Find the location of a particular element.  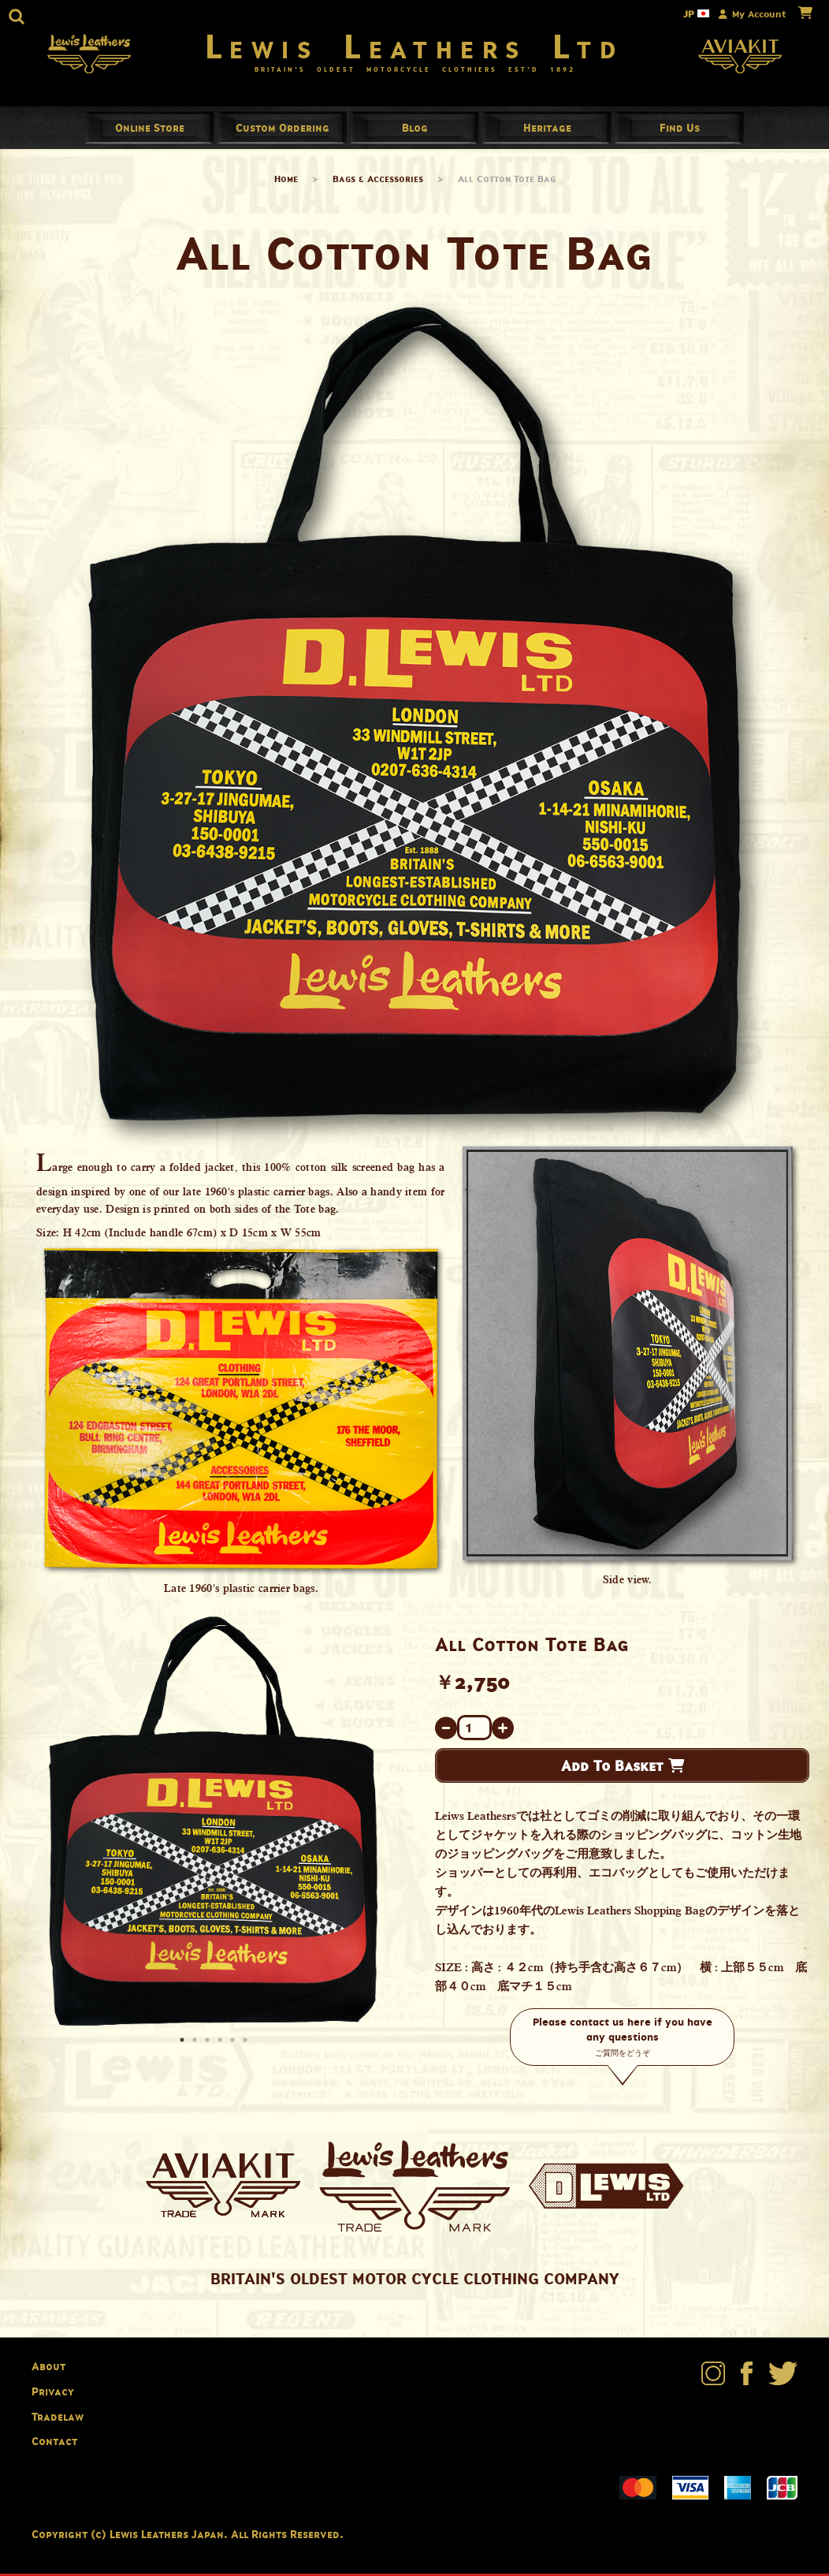

Custom Ordering is located at coordinates (282, 130).